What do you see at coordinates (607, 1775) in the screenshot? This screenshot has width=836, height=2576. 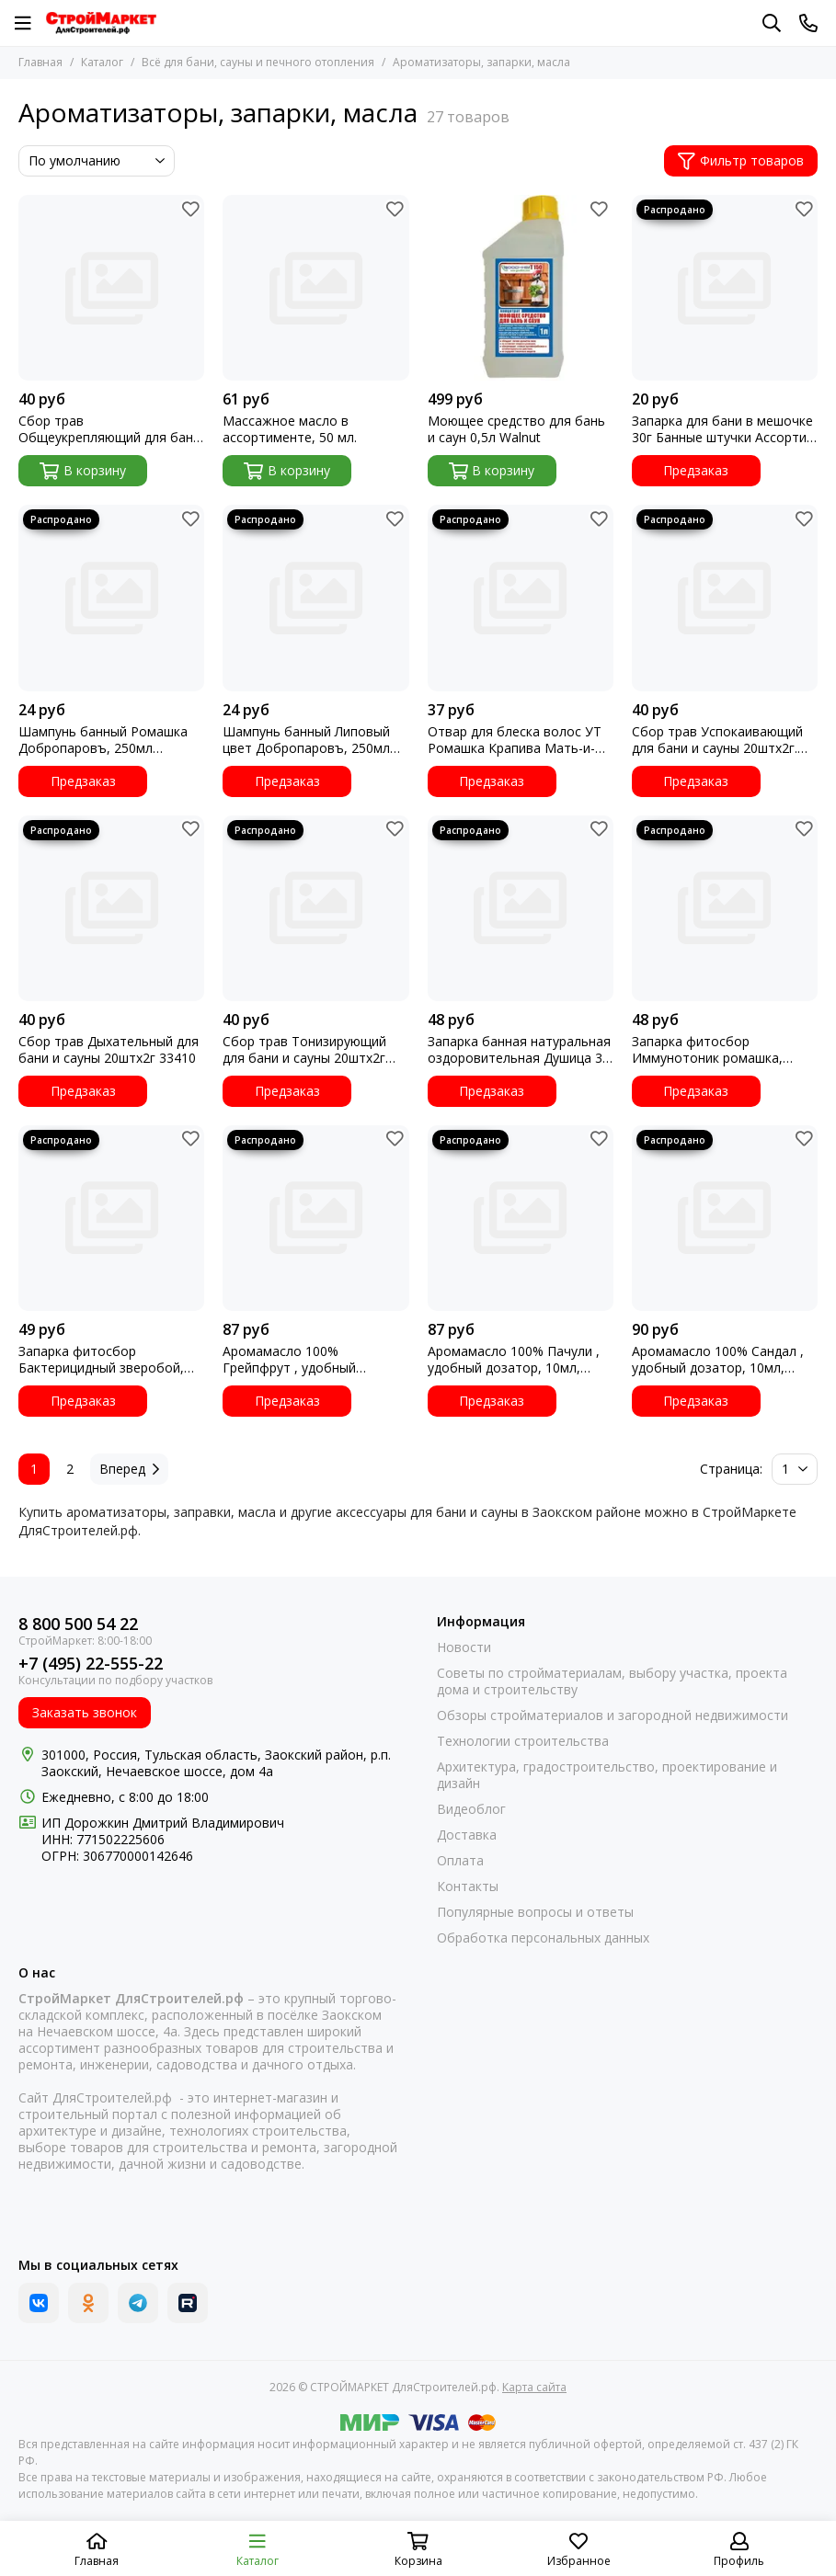 I see `Архитектура, градостроительство, проектирование и дизайн` at bounding box center [607, 1775].